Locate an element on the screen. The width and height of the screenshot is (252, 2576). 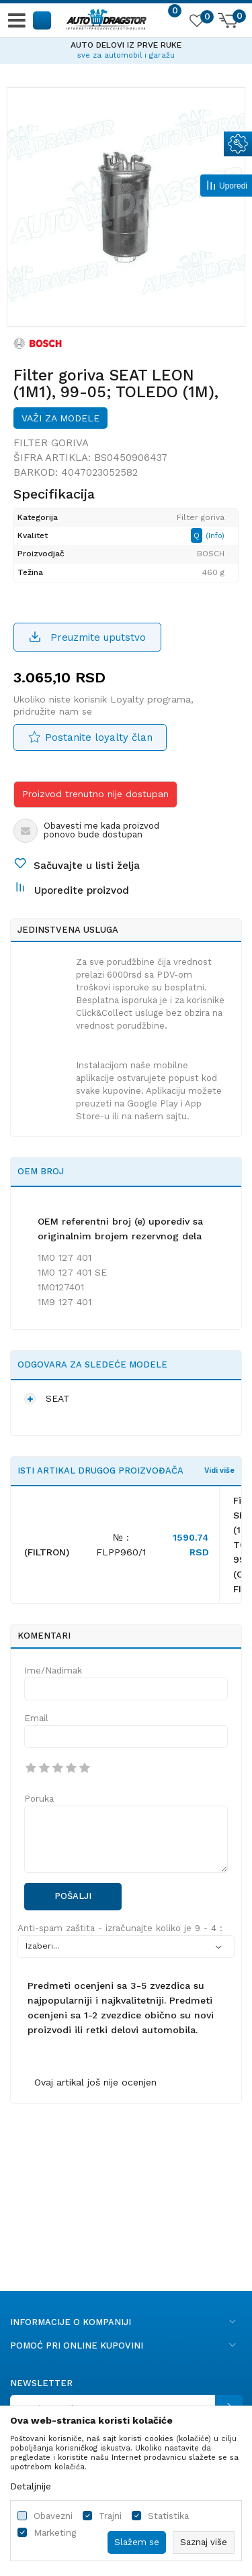
Važi za modele is located at coordinates (60, 418).